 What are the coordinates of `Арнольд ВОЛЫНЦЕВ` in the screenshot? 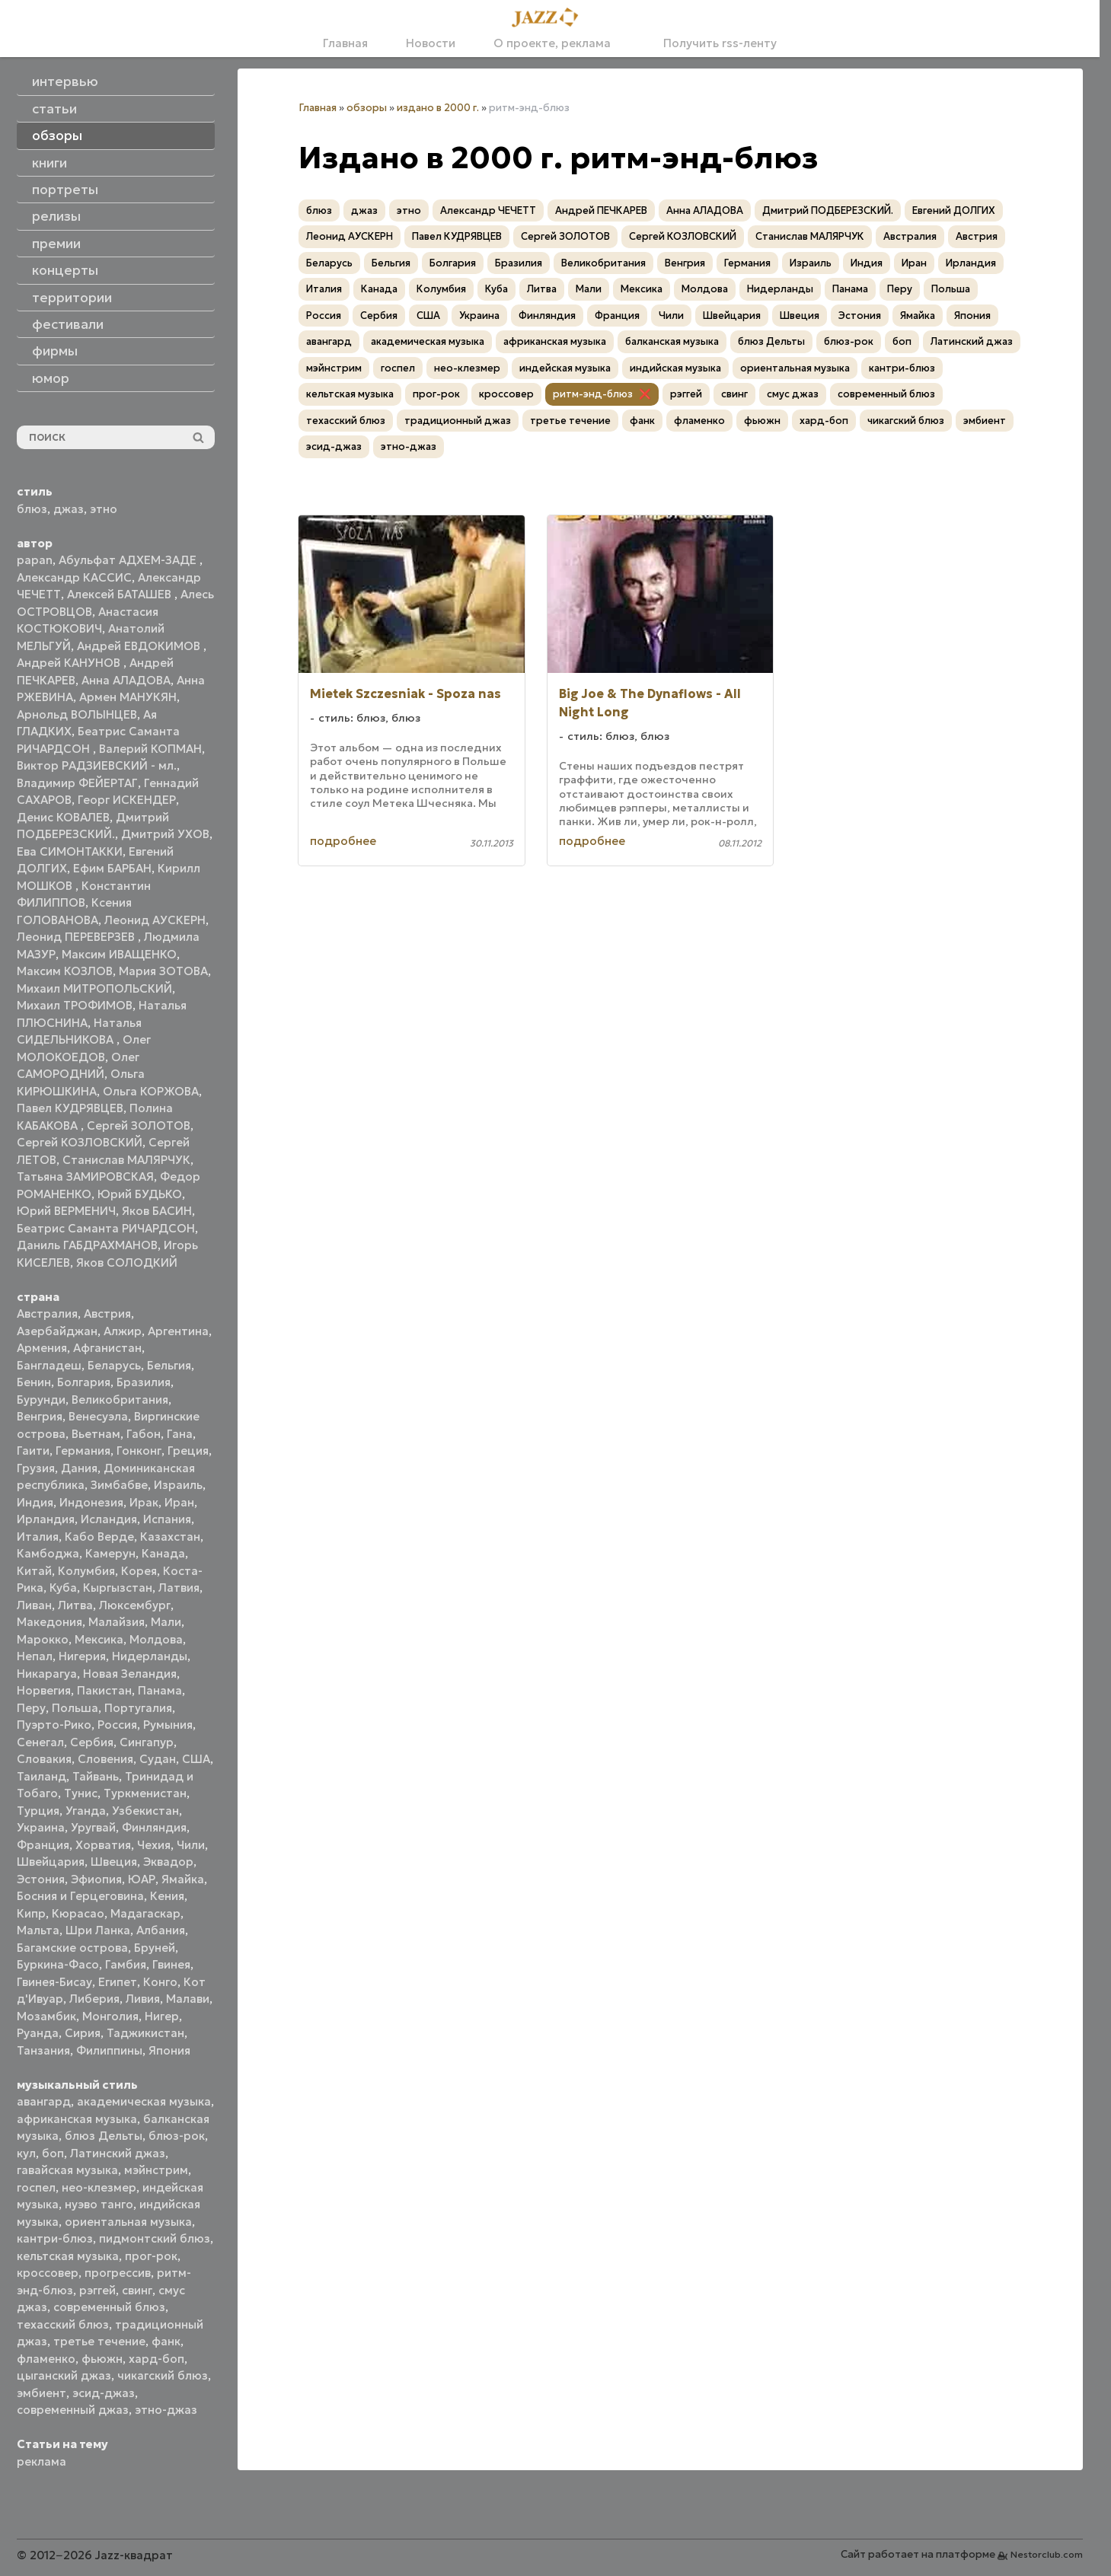 It's located at (77, 714).